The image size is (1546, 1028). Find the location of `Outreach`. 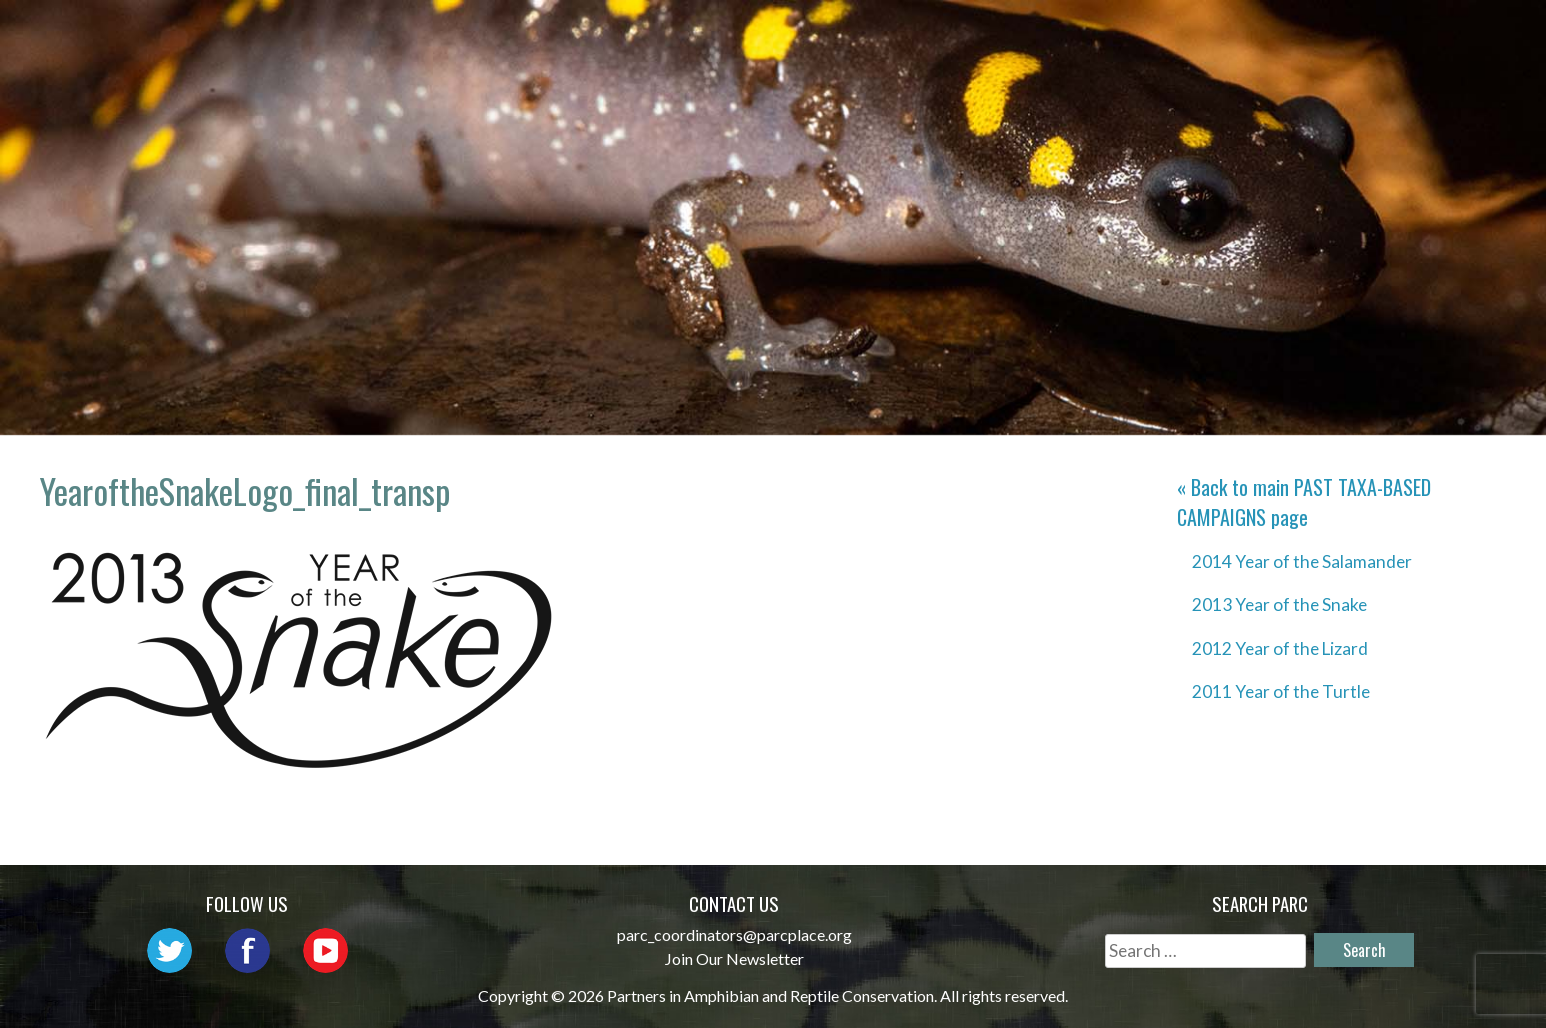

Outreach is located at coordinates (940, 35).